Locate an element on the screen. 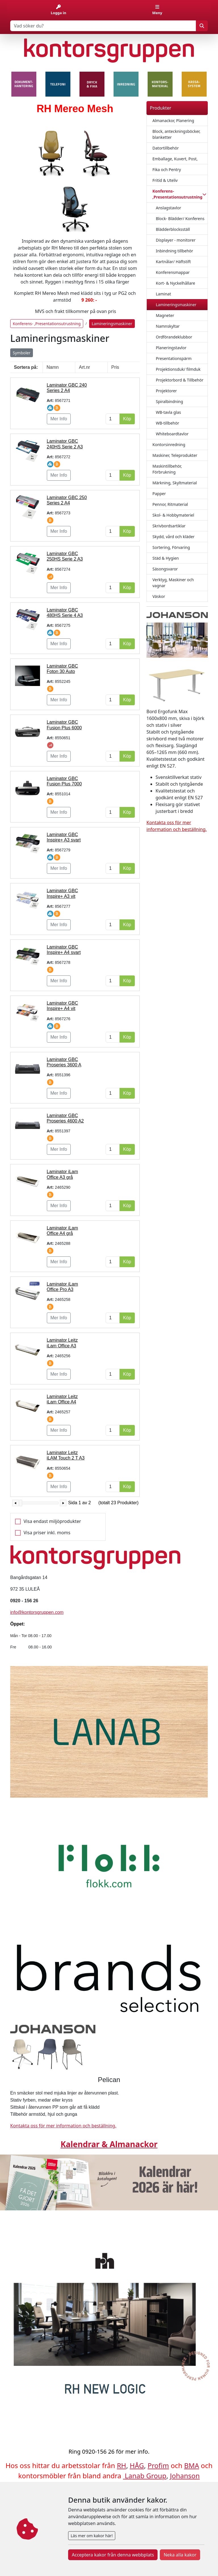 The width and height of the screenshot is (218, 2576). Visa endast miljöprodukter is located at coordinates (52, 1521).